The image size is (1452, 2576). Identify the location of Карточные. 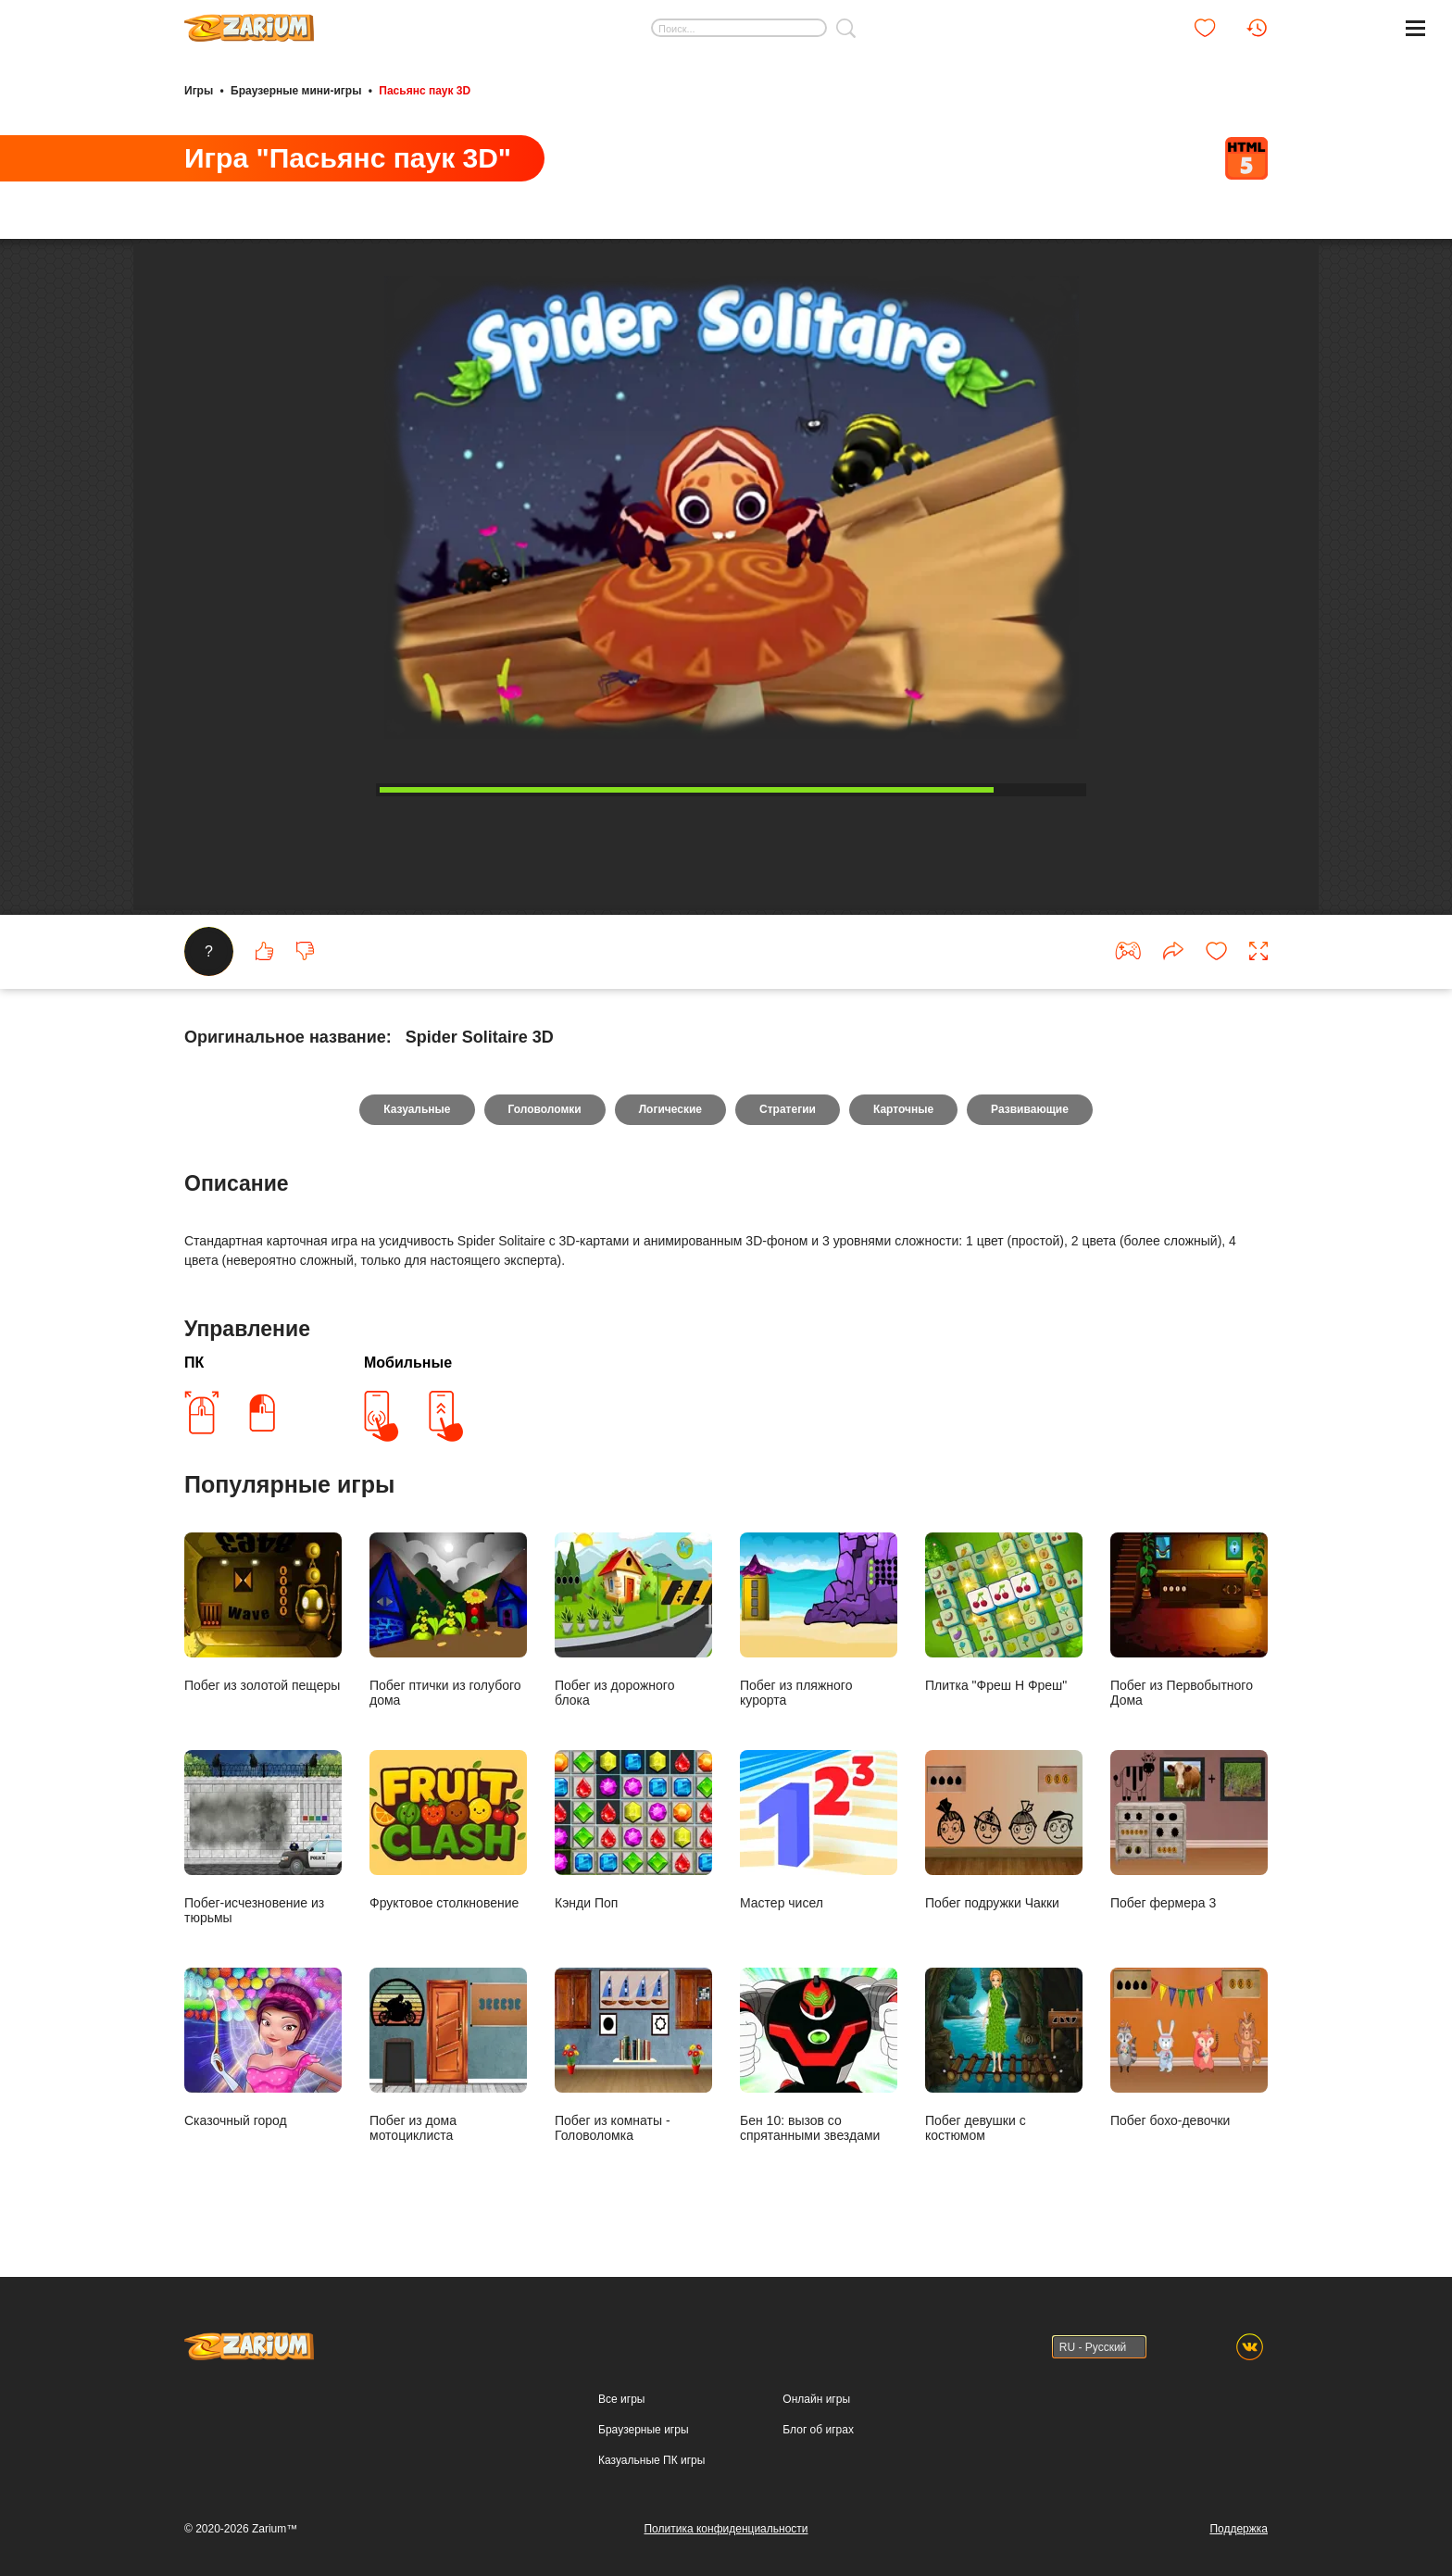
(903, 1109).